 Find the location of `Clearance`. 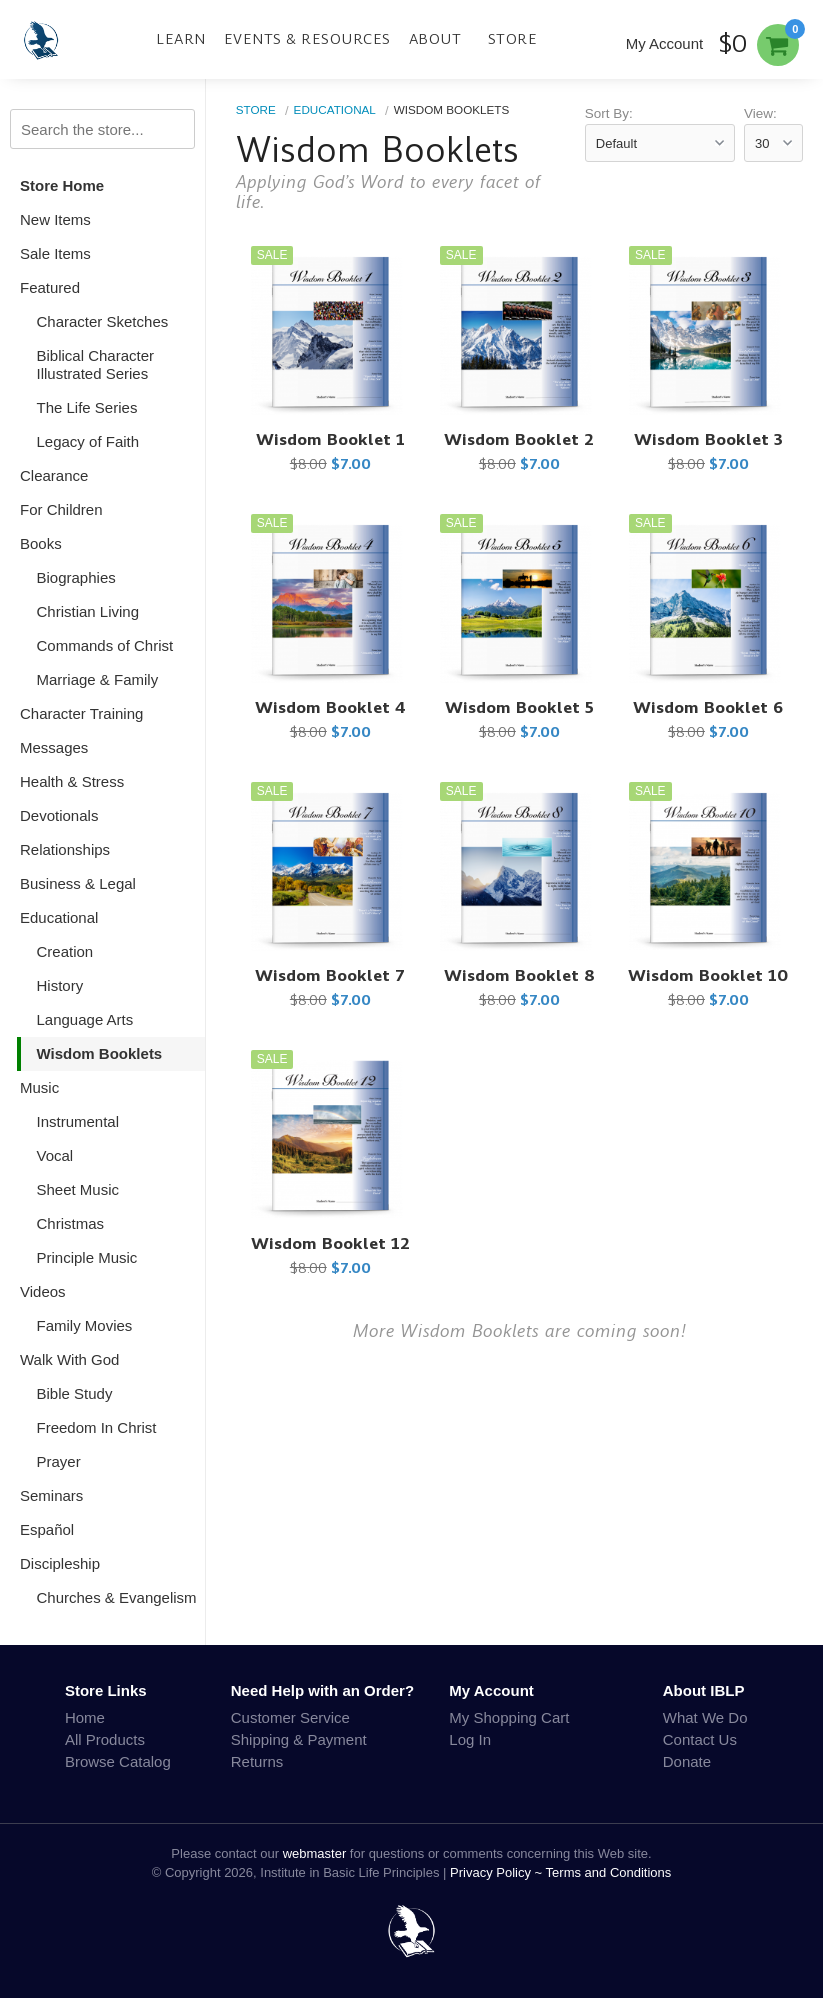

Clearance is located at coordinates (54, 475).